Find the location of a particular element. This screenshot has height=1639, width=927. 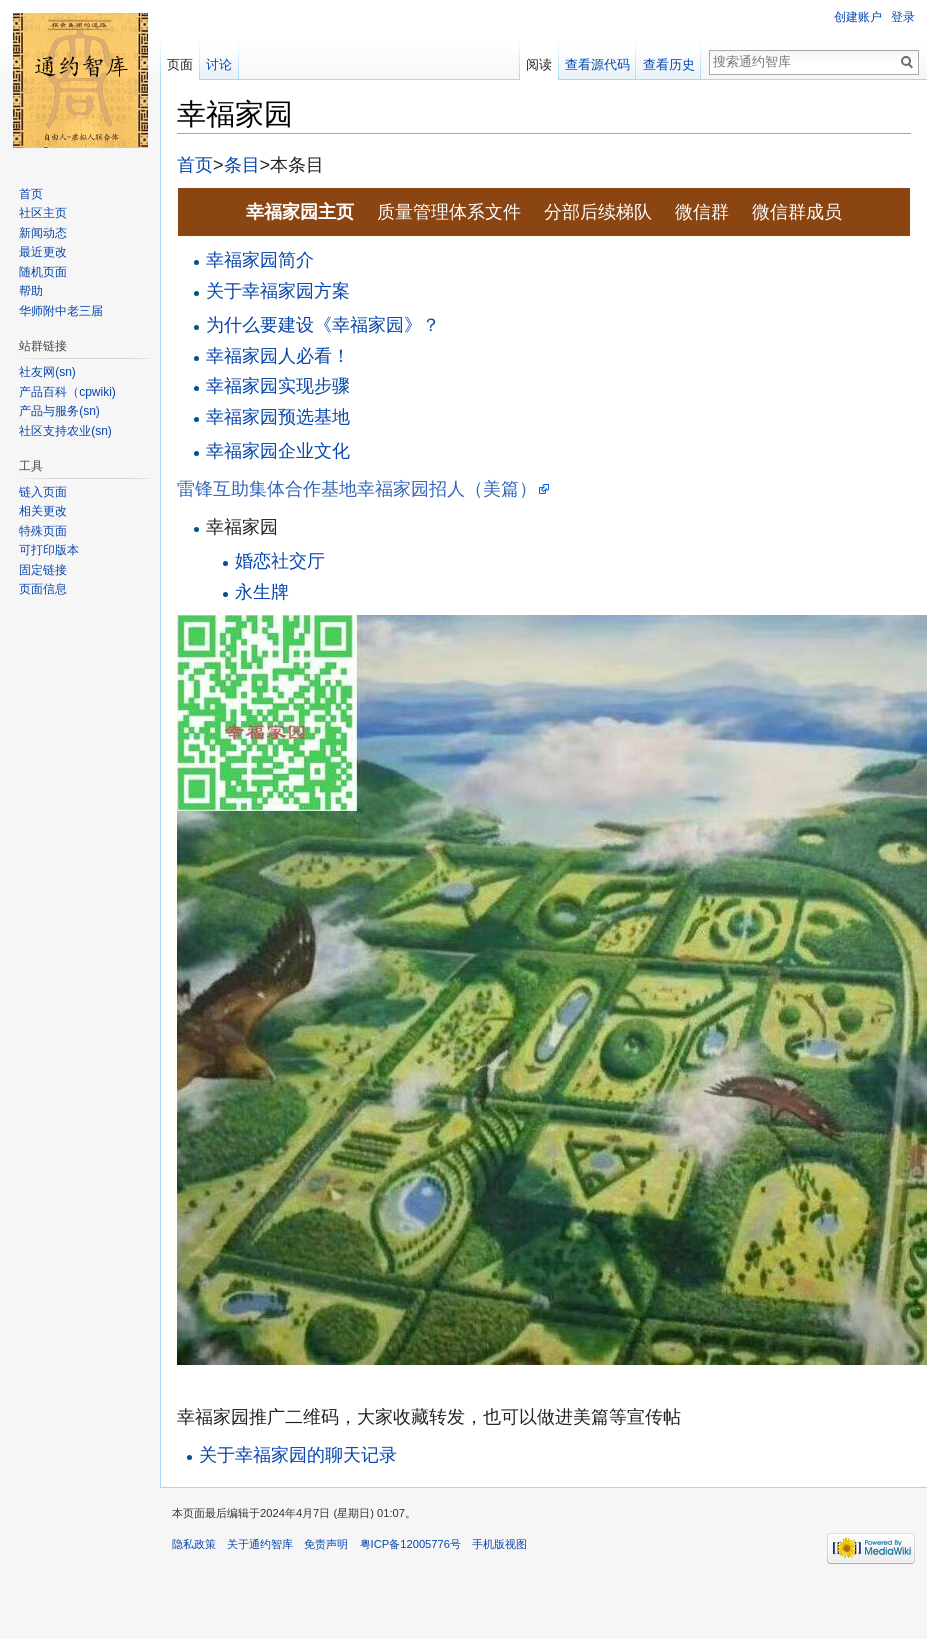

产品与服务(sn) is located at coordinates (59, 411).